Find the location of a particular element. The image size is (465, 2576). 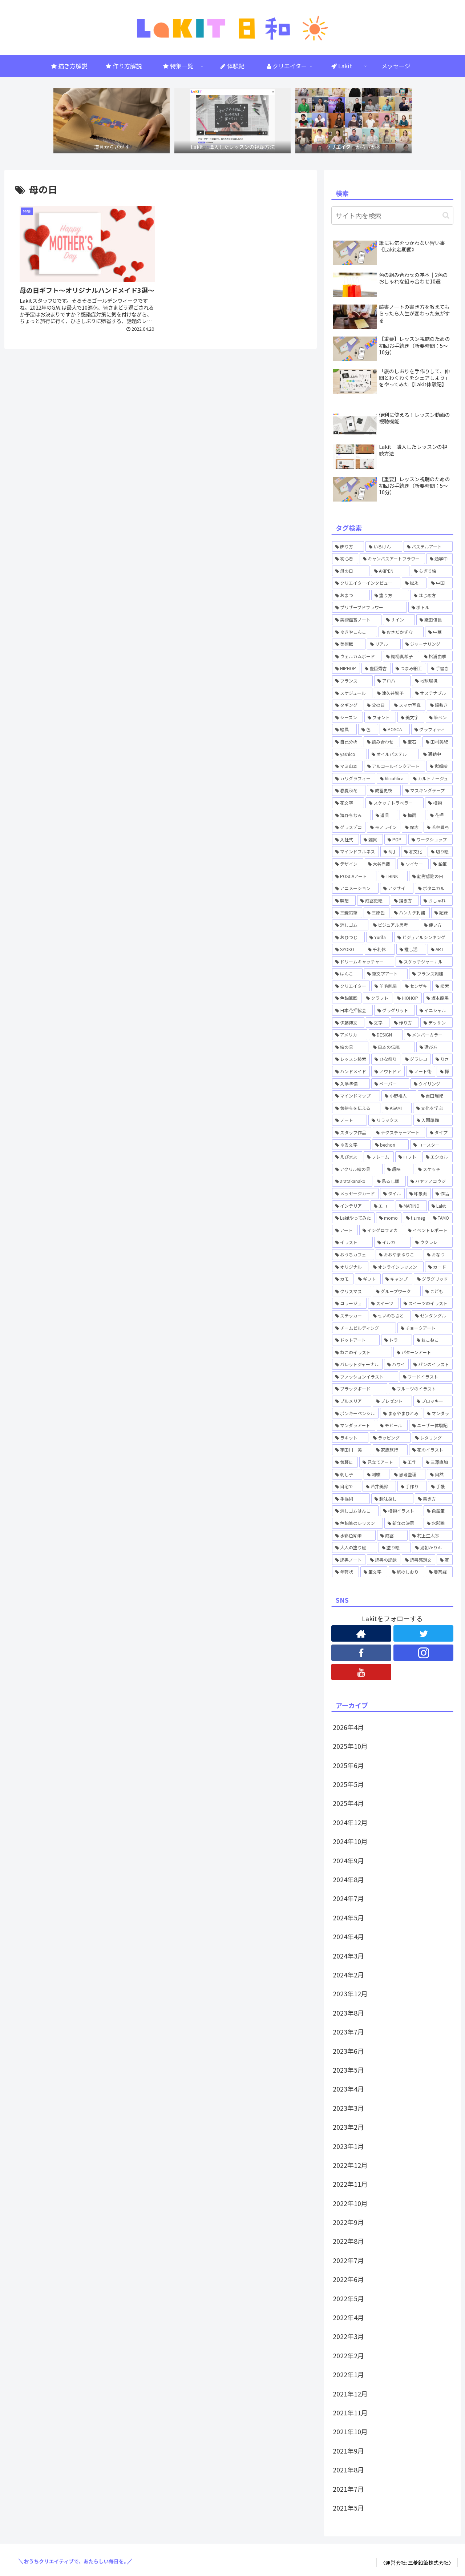

[momo (7個の項目)] is located at coordinates (388, 1217).